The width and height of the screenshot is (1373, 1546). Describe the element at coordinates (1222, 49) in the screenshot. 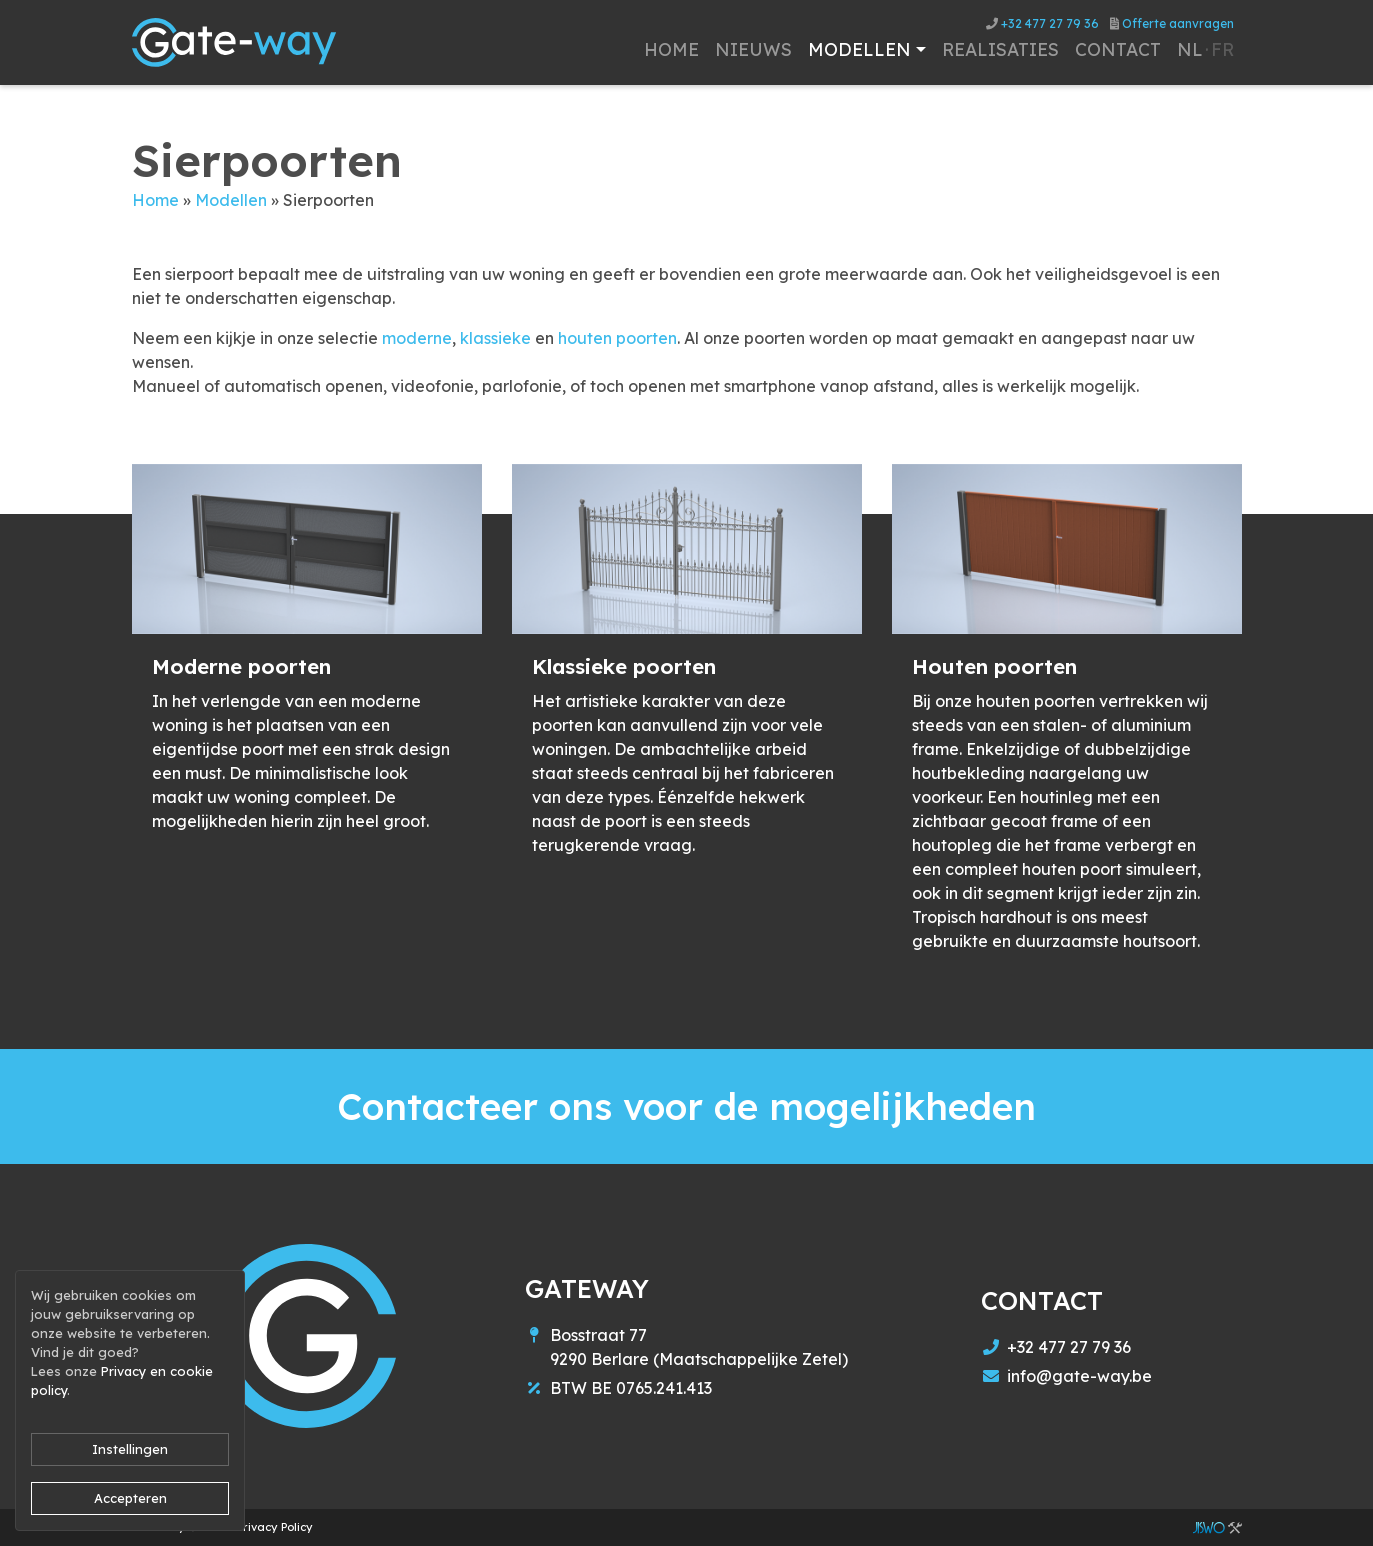

I see `fr` at that location.